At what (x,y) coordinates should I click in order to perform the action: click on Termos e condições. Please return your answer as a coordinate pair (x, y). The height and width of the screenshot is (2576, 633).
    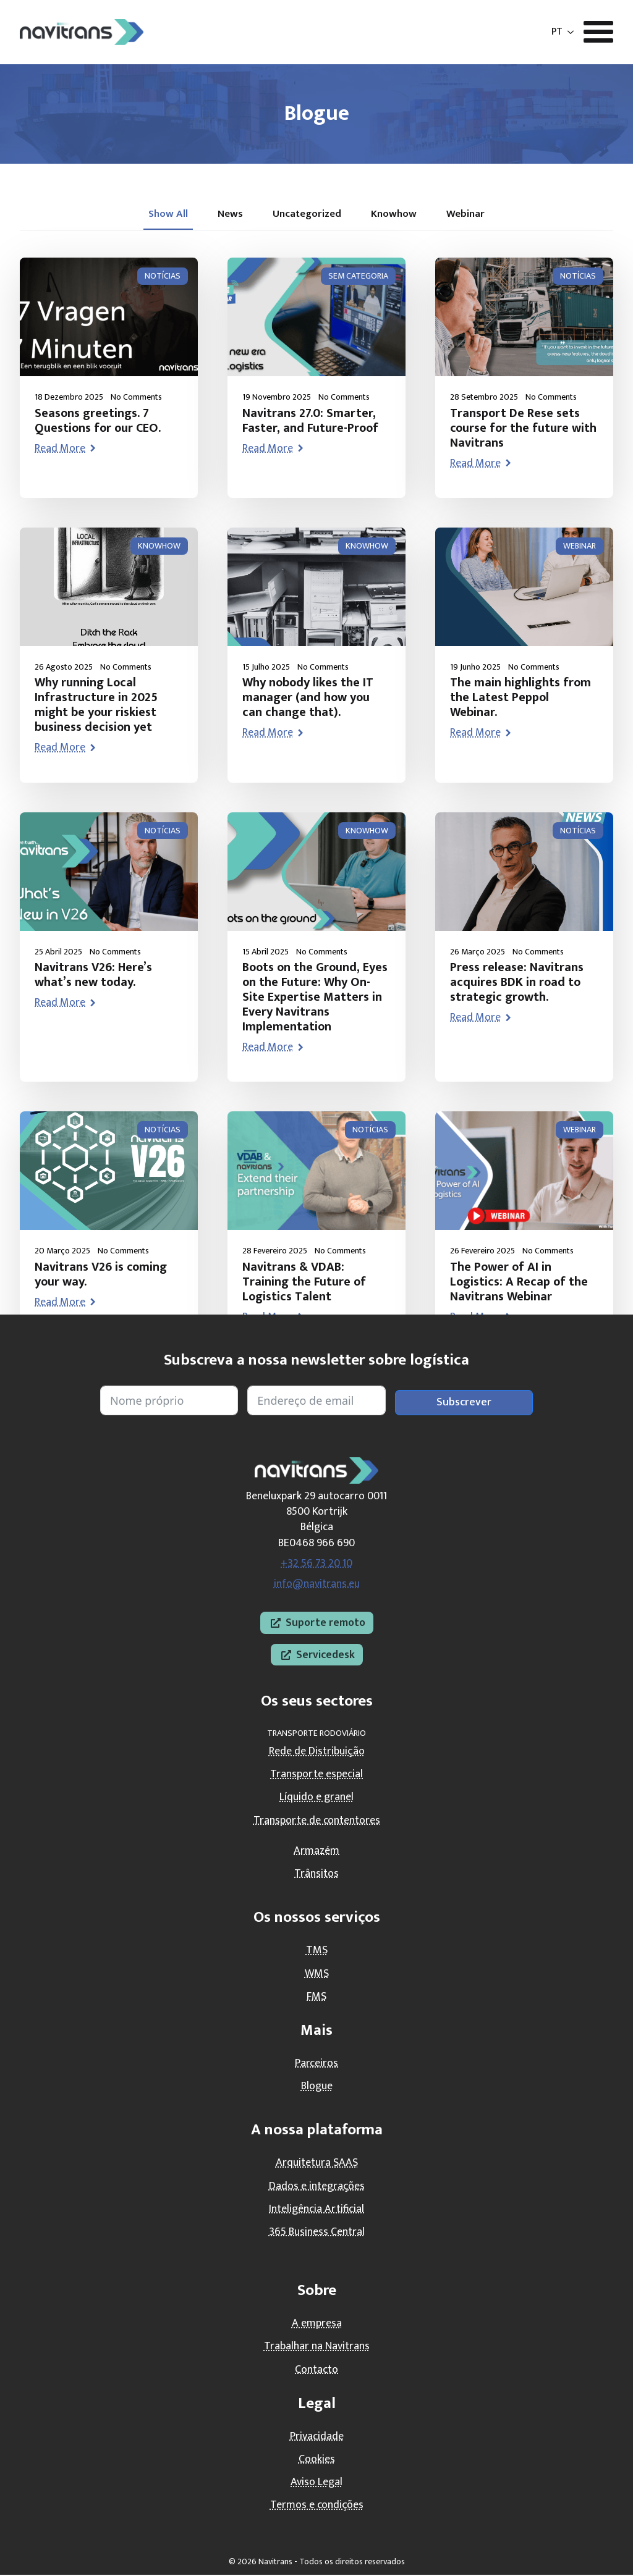
    Looking at the image, I should click on (316, 2506).